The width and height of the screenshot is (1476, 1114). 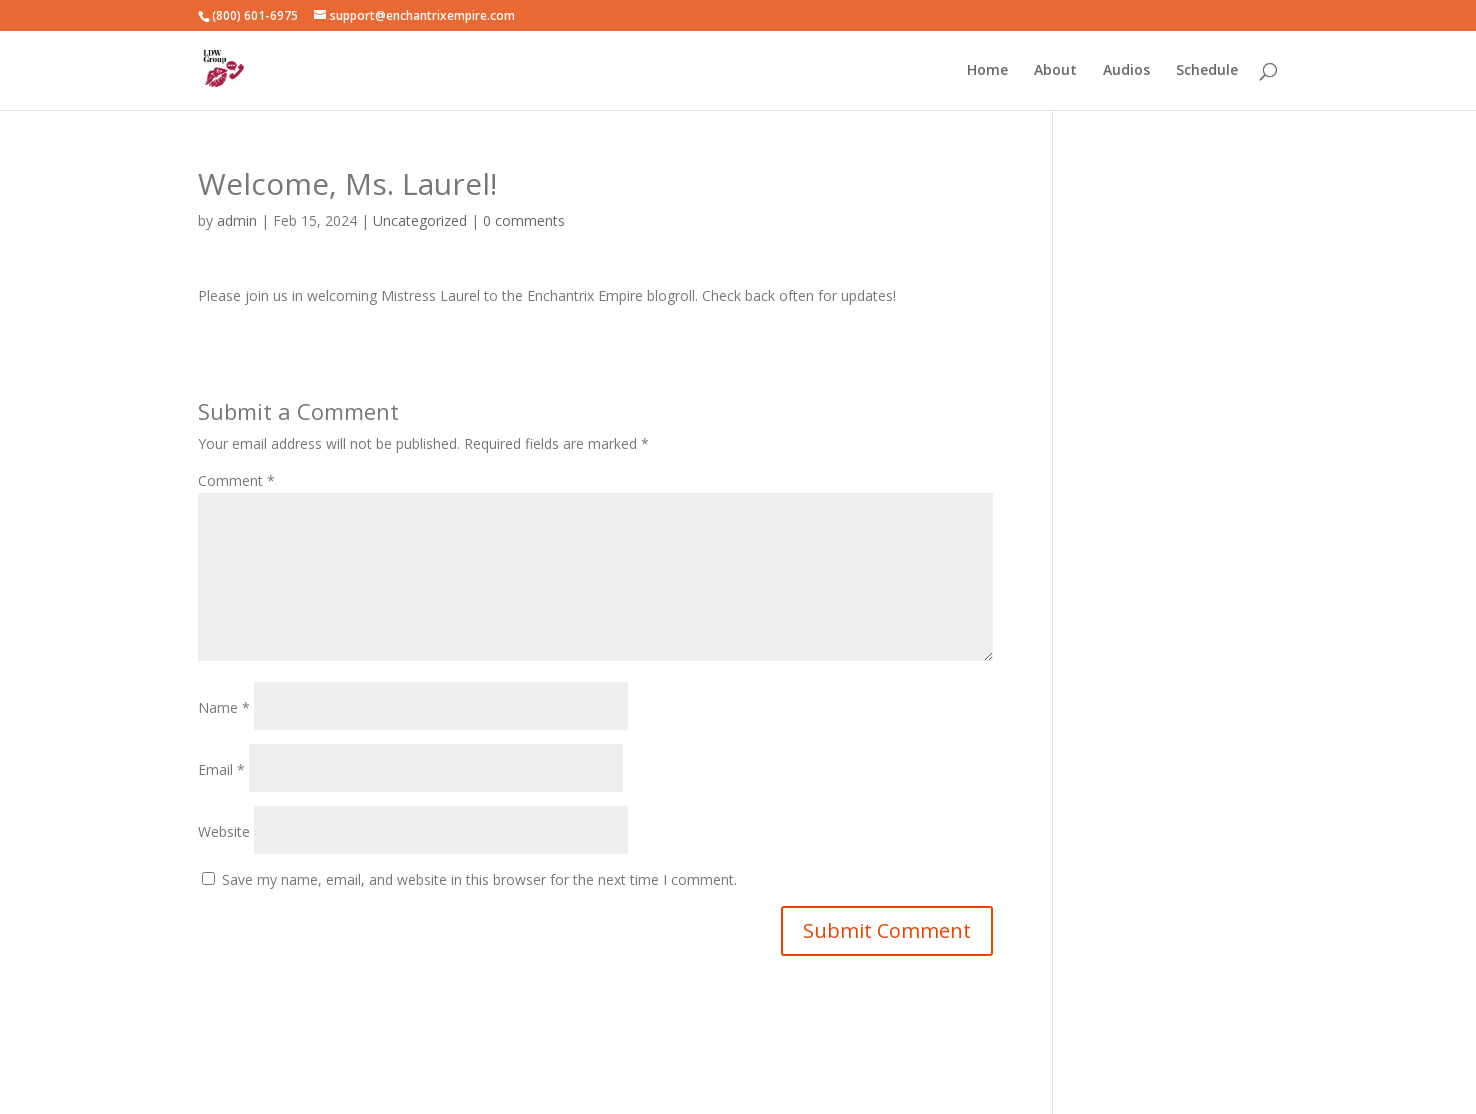 What do you see at coordinates (224, 831) in the screenshot?
I see `Website` at bounding box center [224, 831].